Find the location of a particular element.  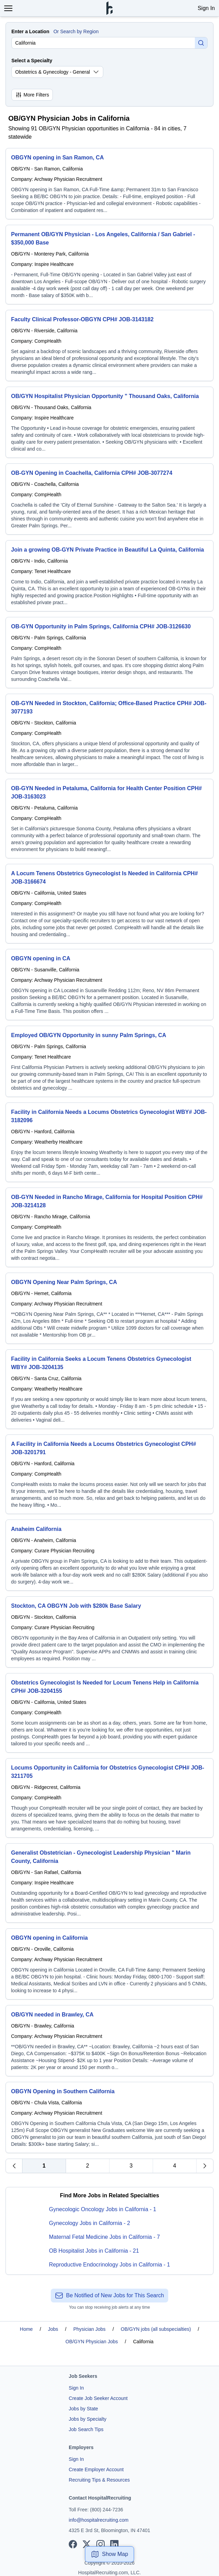

[OB-GYN Opening in Coachella, California CPH# JOB-3077274] is located at coordinates (109, 499).